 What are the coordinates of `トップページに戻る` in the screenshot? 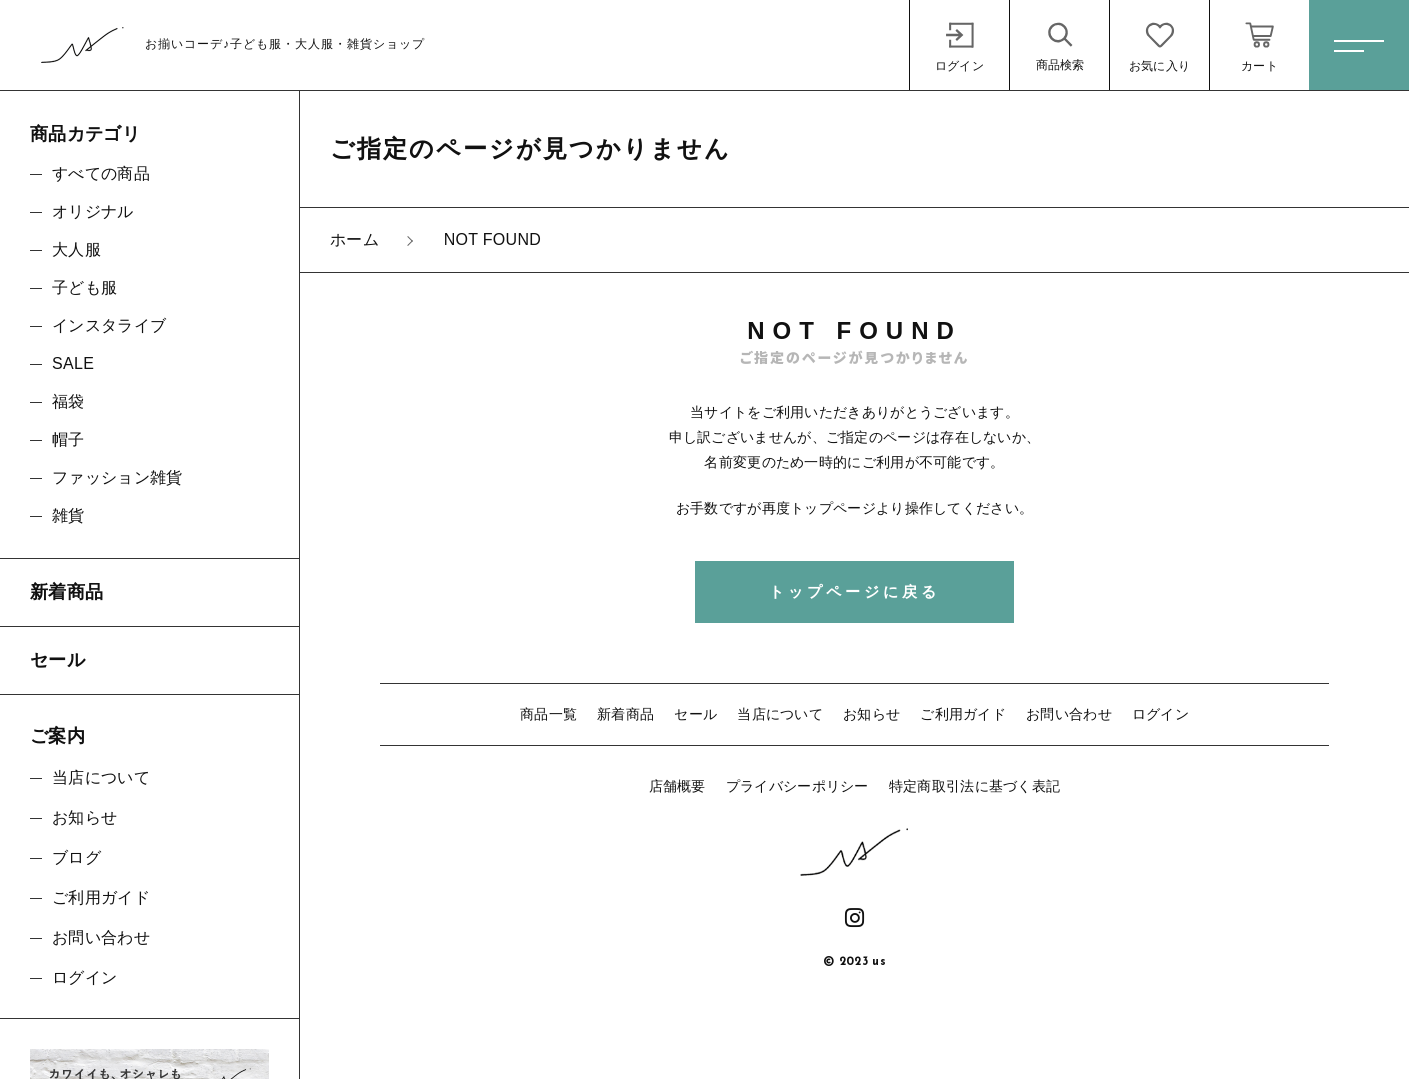 It's located at (854, 591).